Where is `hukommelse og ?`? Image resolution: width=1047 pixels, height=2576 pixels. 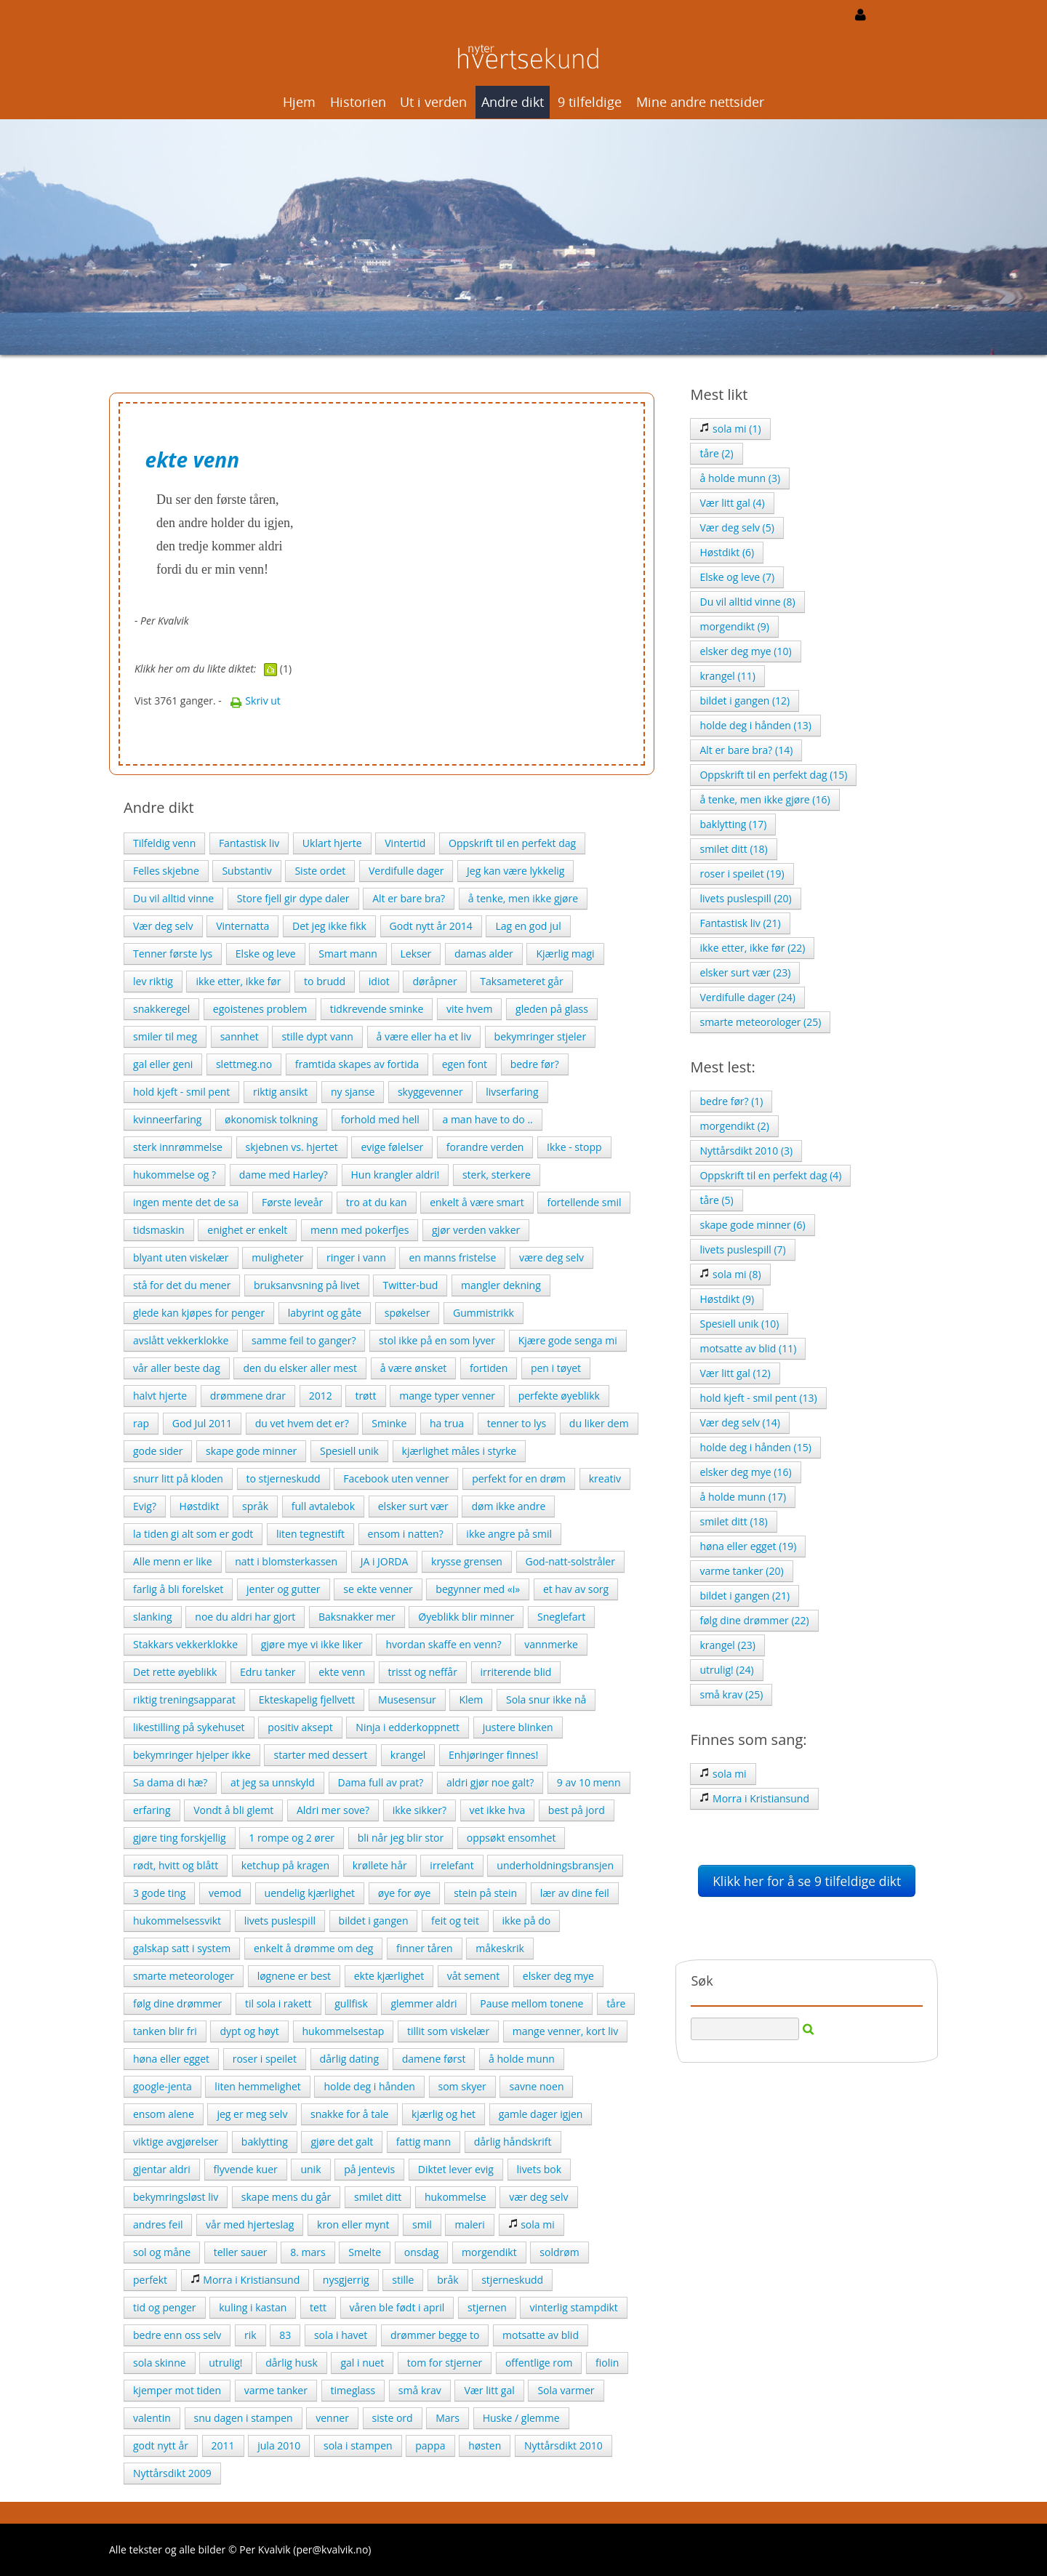
hukommelse og ? is located at coordinates (174, 1174).